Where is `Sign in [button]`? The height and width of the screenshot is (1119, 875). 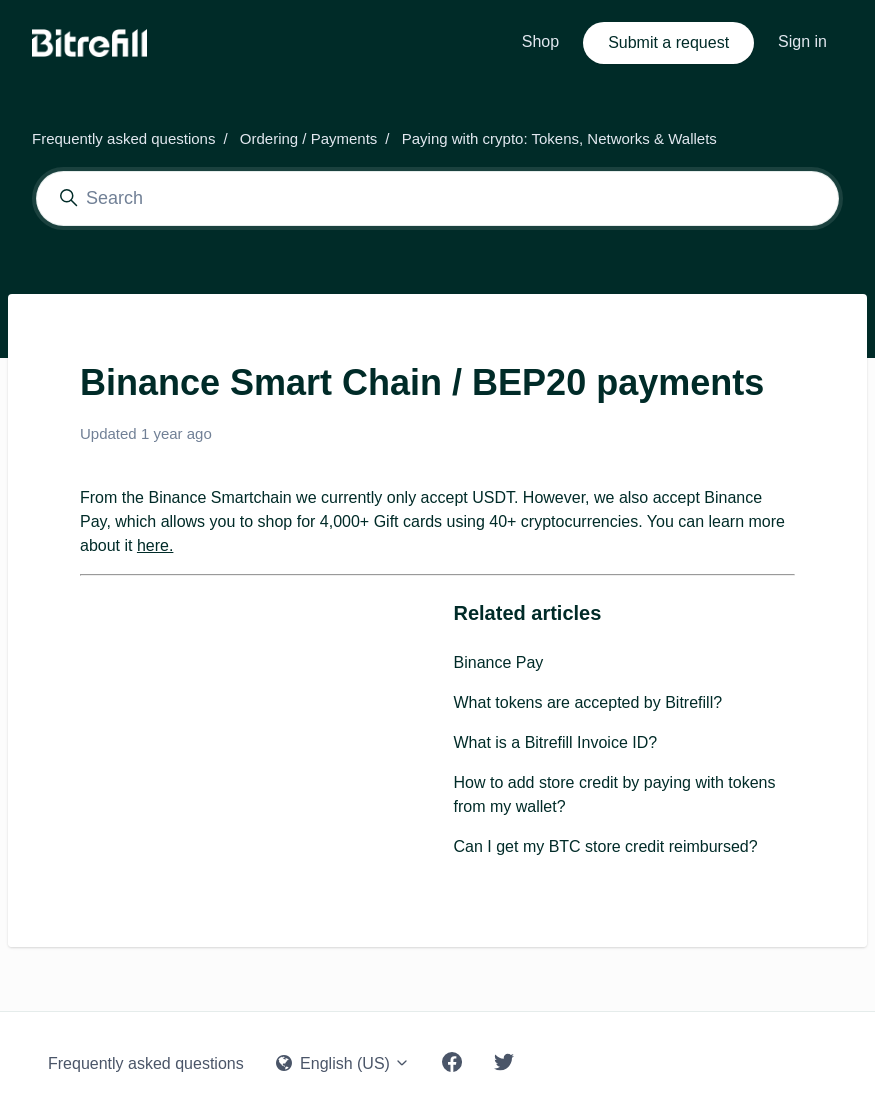
Sign in [button] is located at coordinates (802, 41).